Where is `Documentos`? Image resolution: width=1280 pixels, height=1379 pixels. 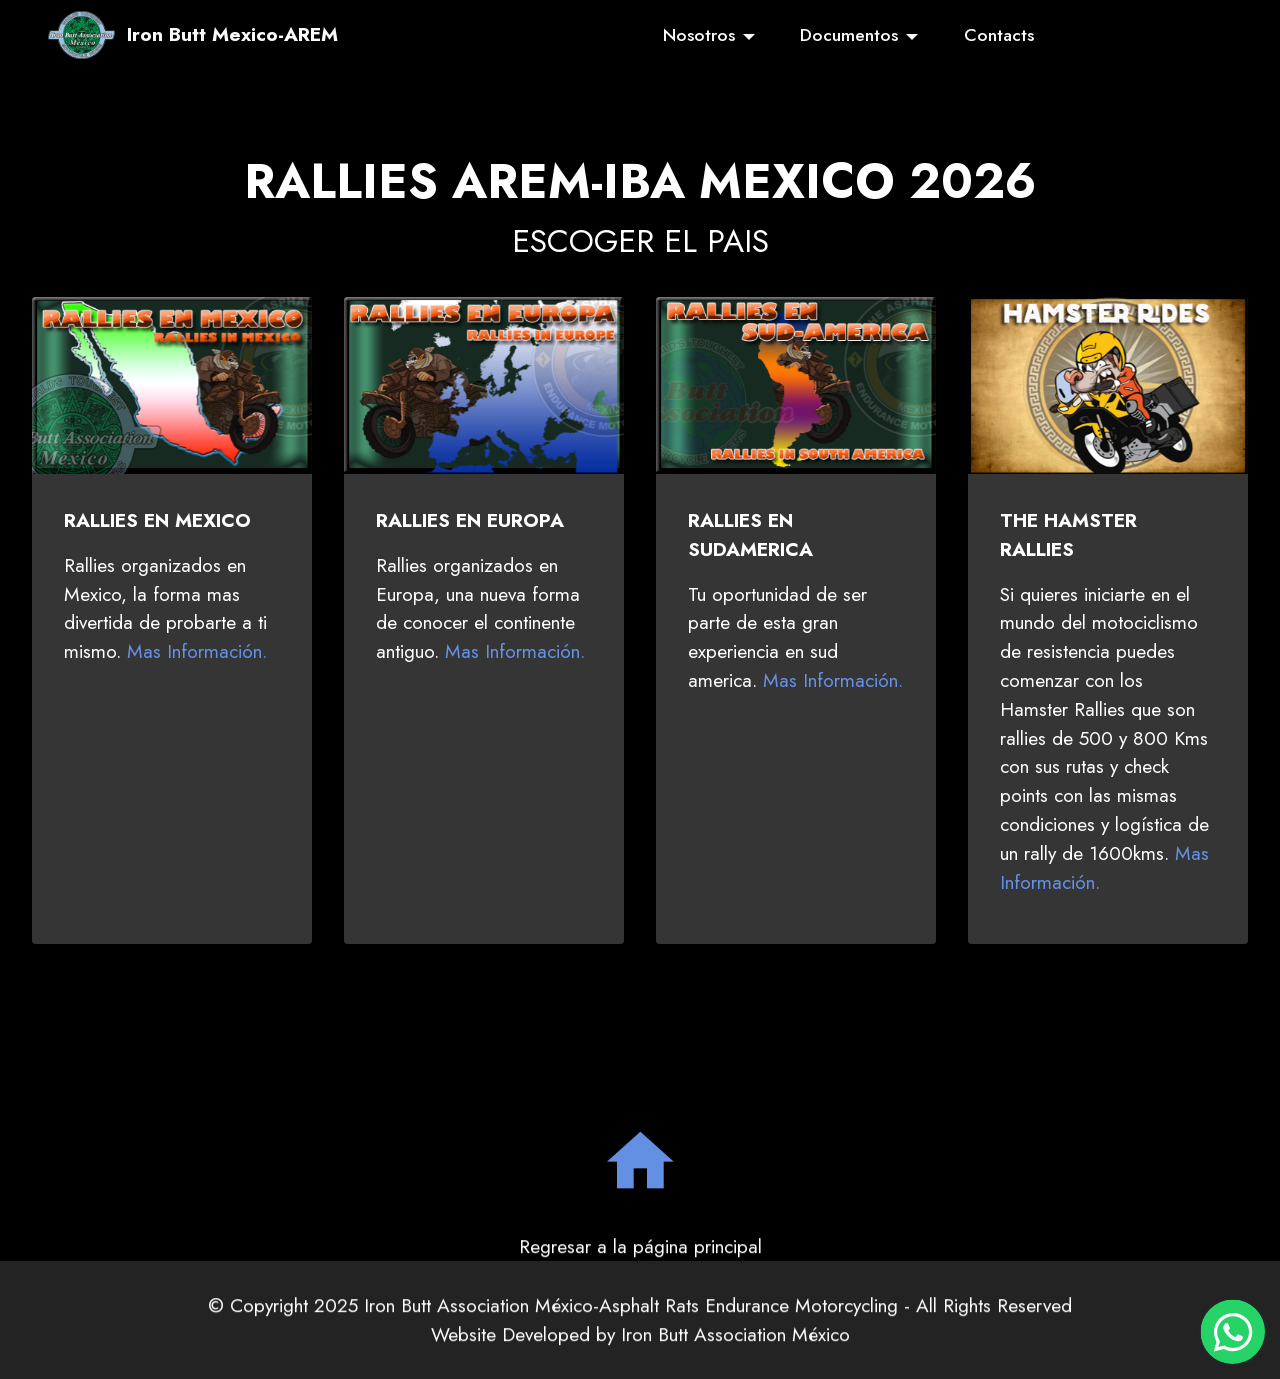 Documentos is located at coordinates (849, 35).